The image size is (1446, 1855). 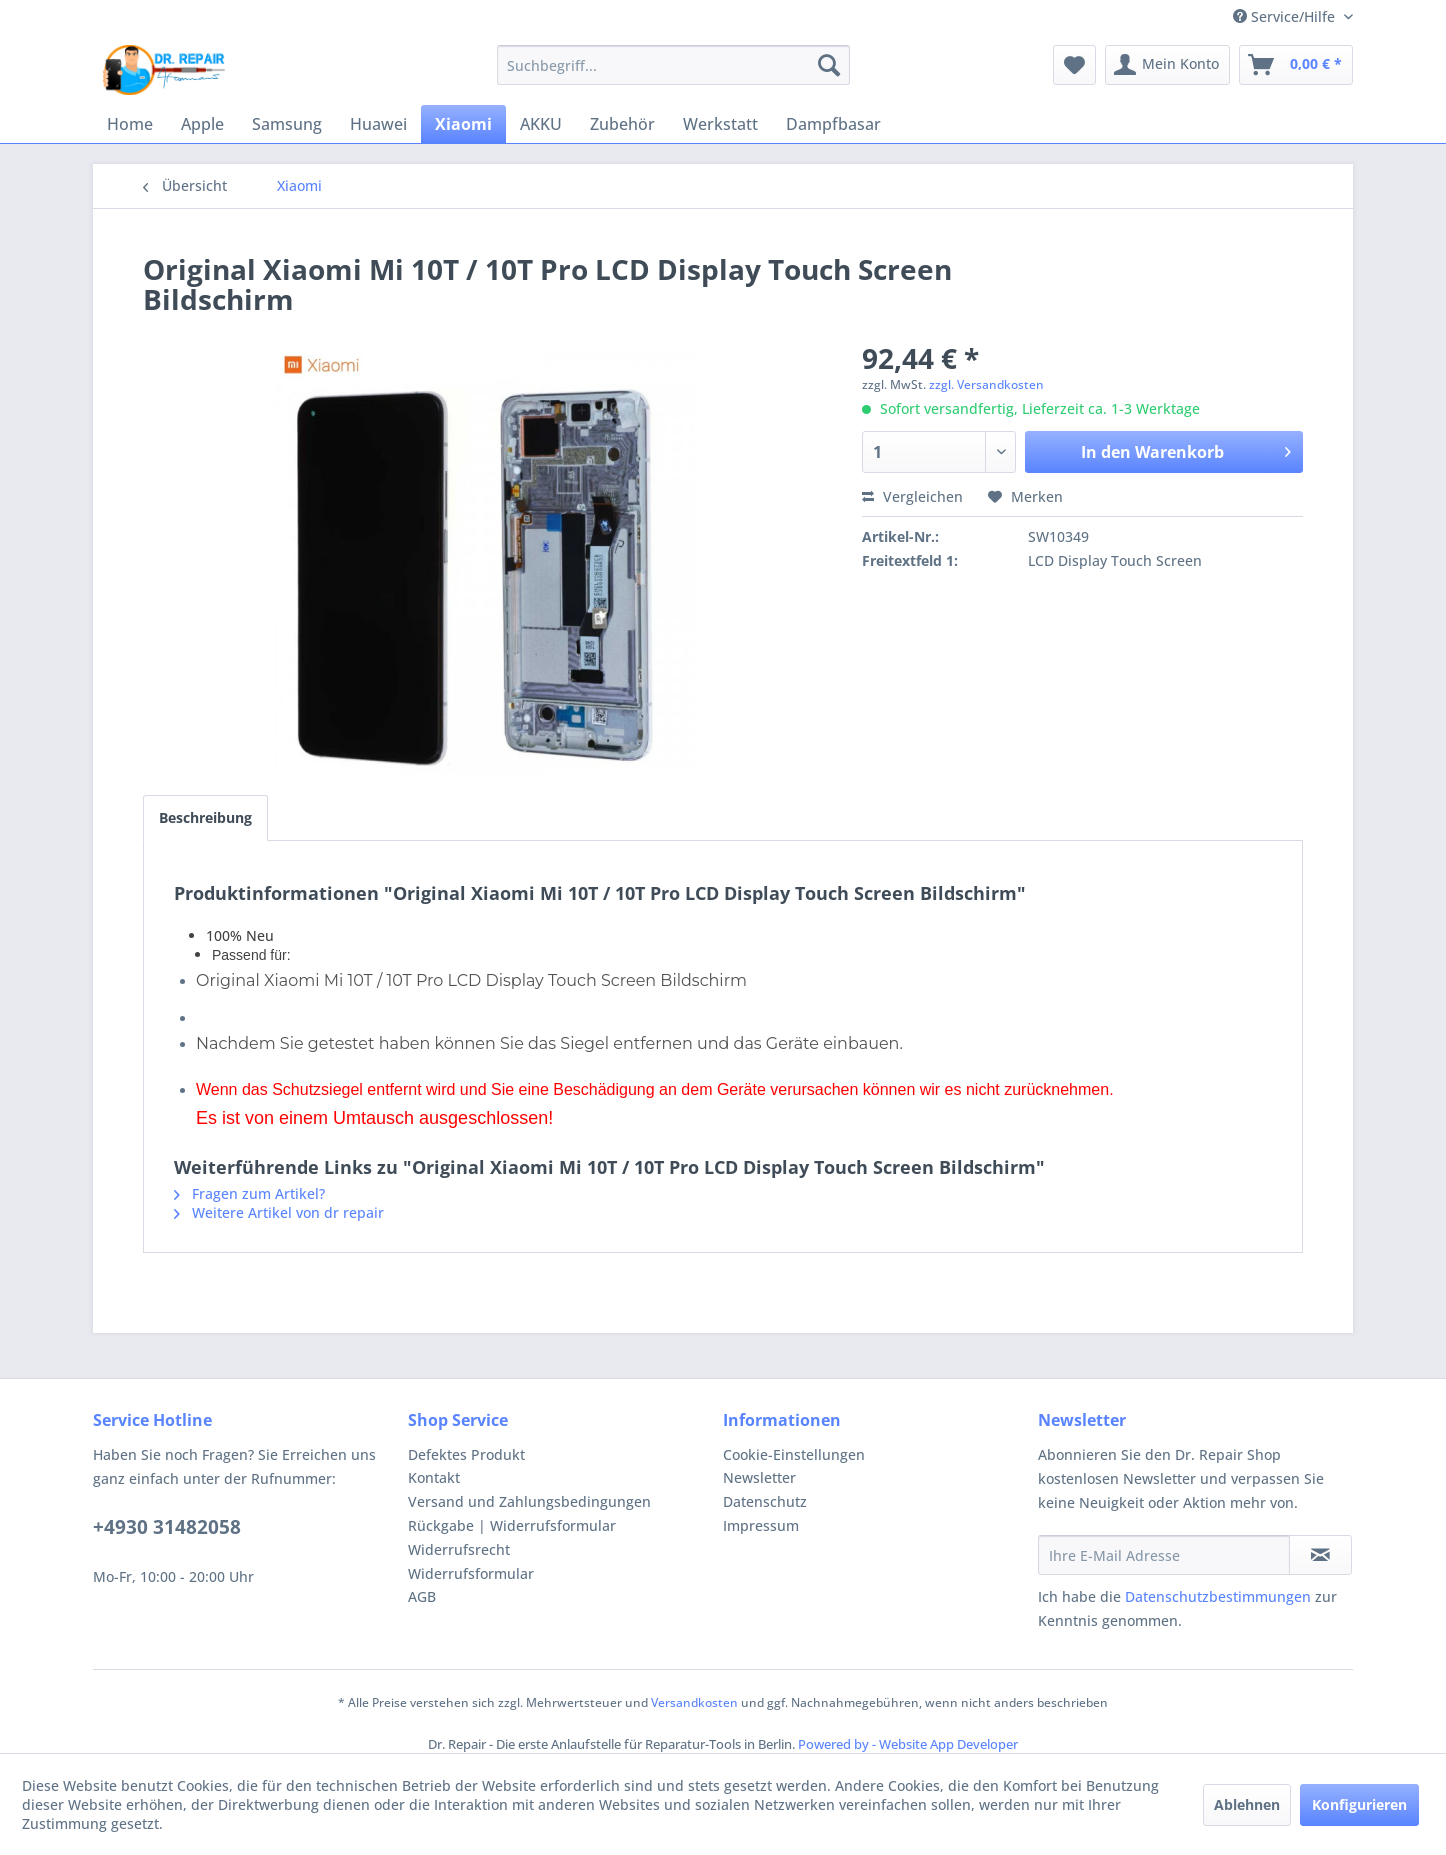 What do you see at coordinates (541, 124) in the screenshot?
I see `[AKKU]` at bounding box center [541, 124].